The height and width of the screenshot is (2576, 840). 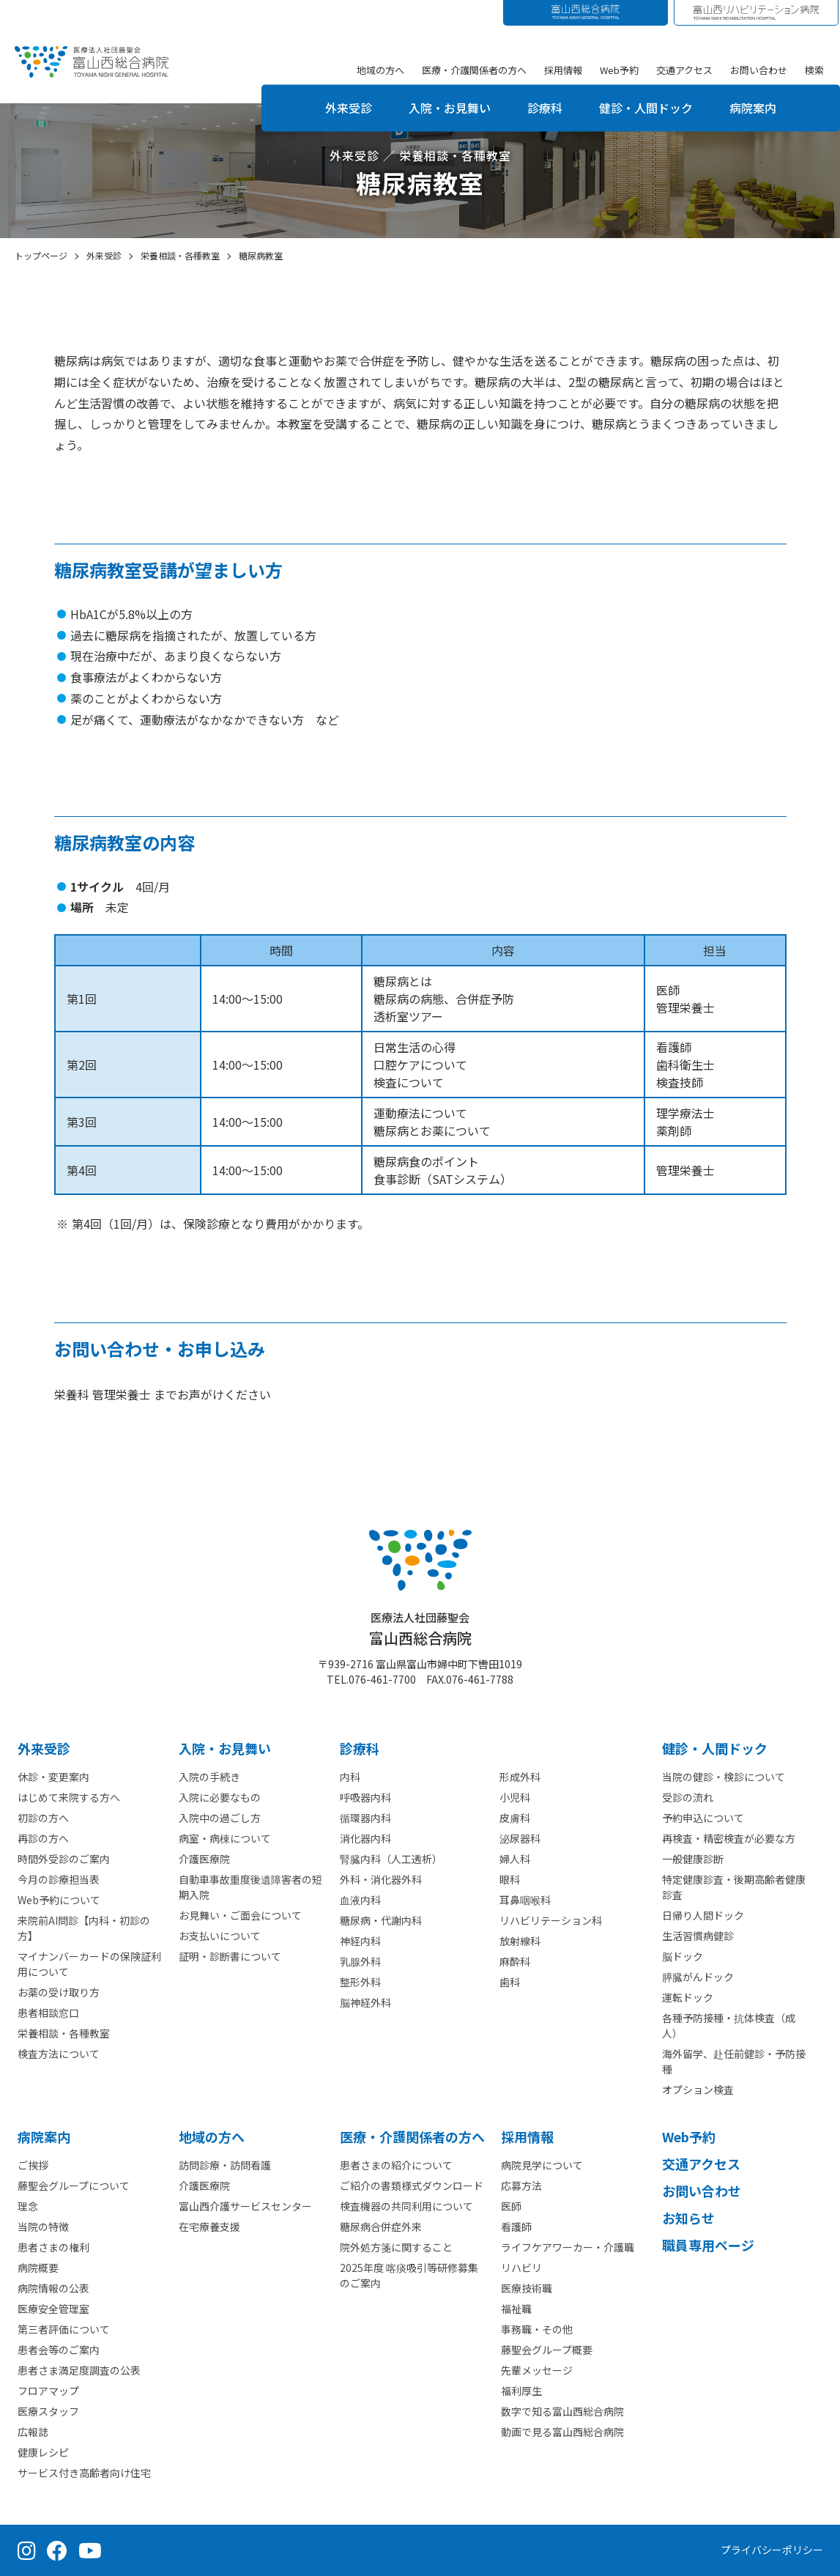 What do you see at coordinates (567, 2247) in the screenshot?
I see `ライフケアワーカー・介護職` at bounding box center [567, 2247].